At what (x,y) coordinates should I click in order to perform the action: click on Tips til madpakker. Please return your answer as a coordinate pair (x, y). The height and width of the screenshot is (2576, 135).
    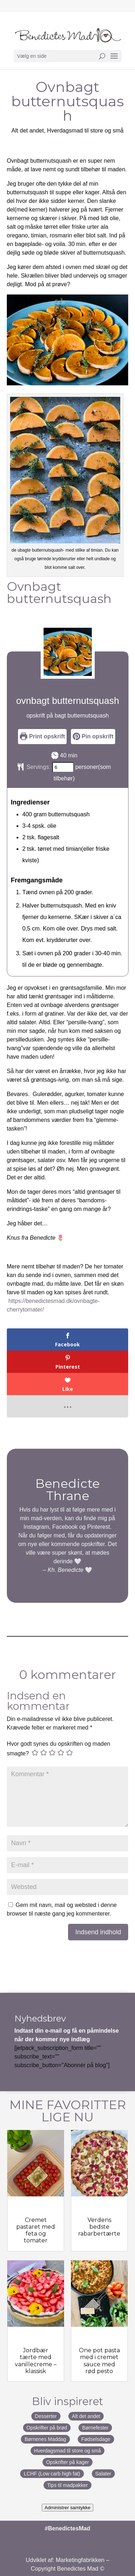
    Looking at the image, I should click on (67, 2485).